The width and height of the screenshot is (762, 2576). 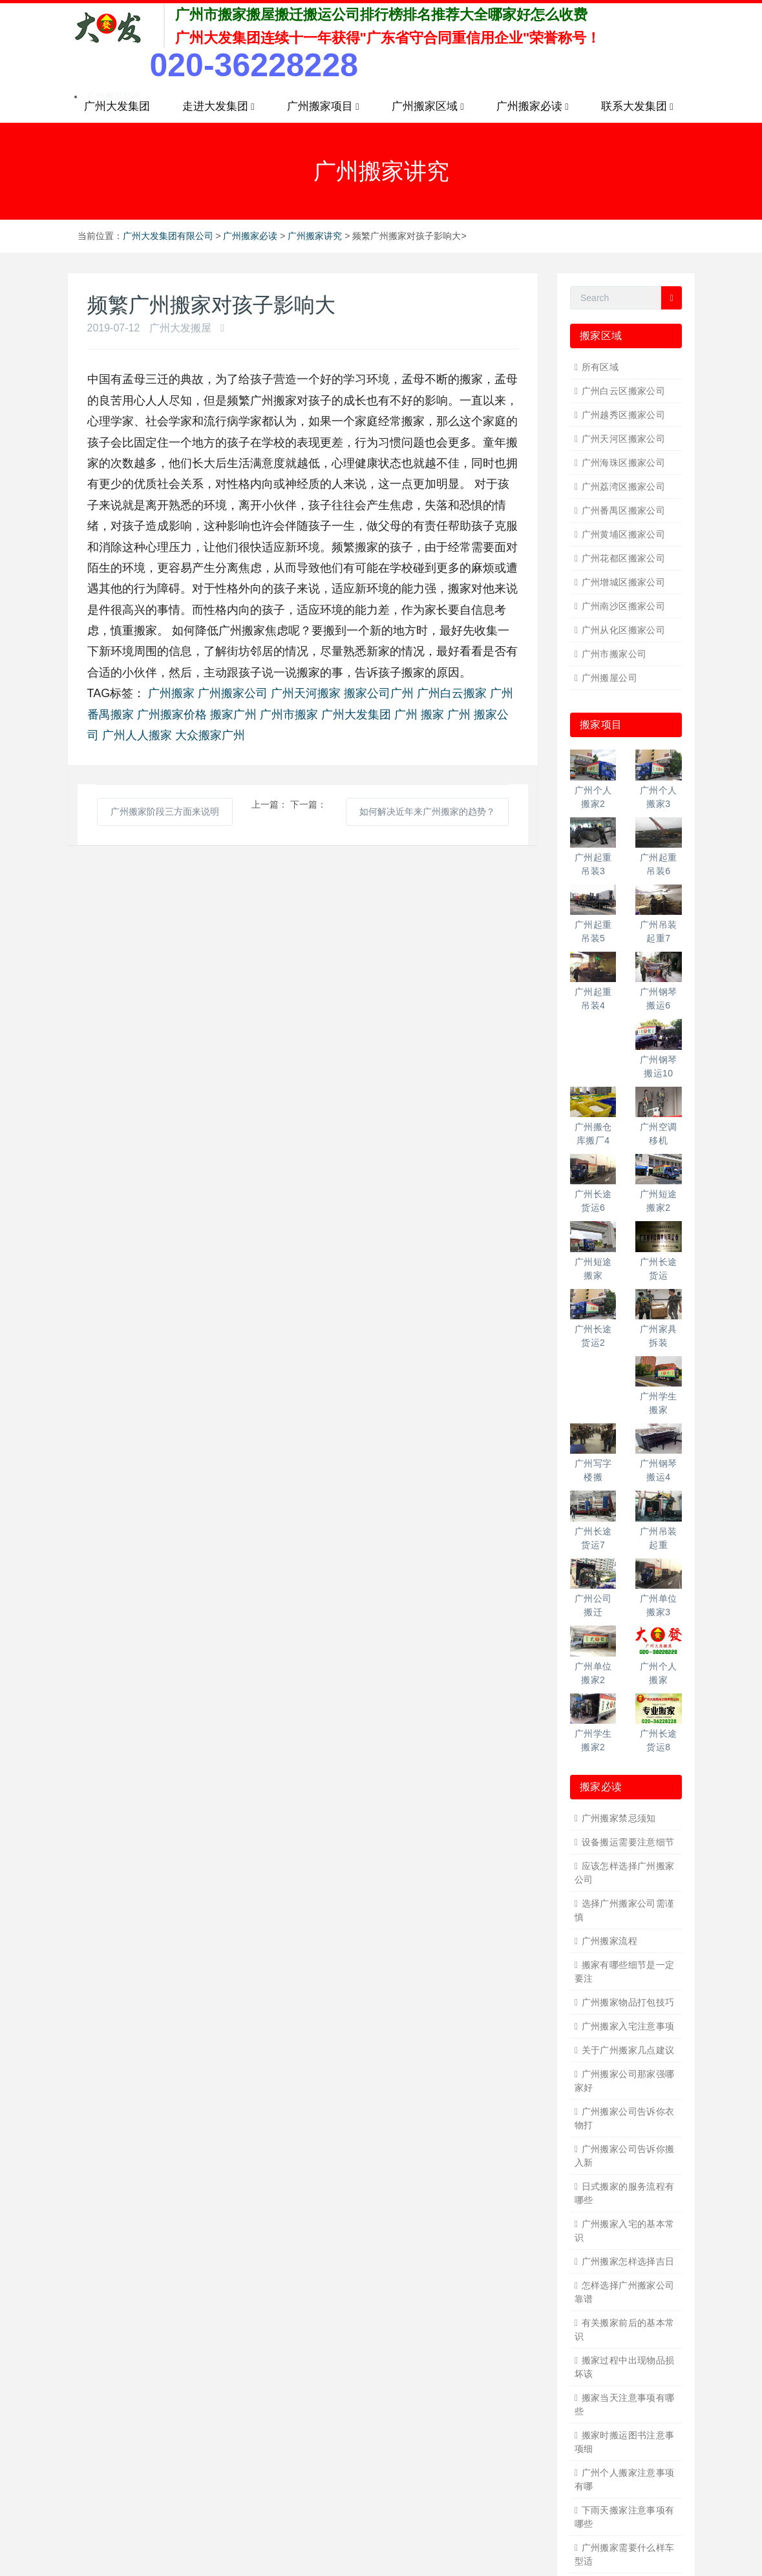 What do you see at coordinates (388, 38) in the screenshot?
I see `广州大发集团连续十一年获得"广东省守合同重信用企业"荣誉称号！` at bounding box center [388, 38].